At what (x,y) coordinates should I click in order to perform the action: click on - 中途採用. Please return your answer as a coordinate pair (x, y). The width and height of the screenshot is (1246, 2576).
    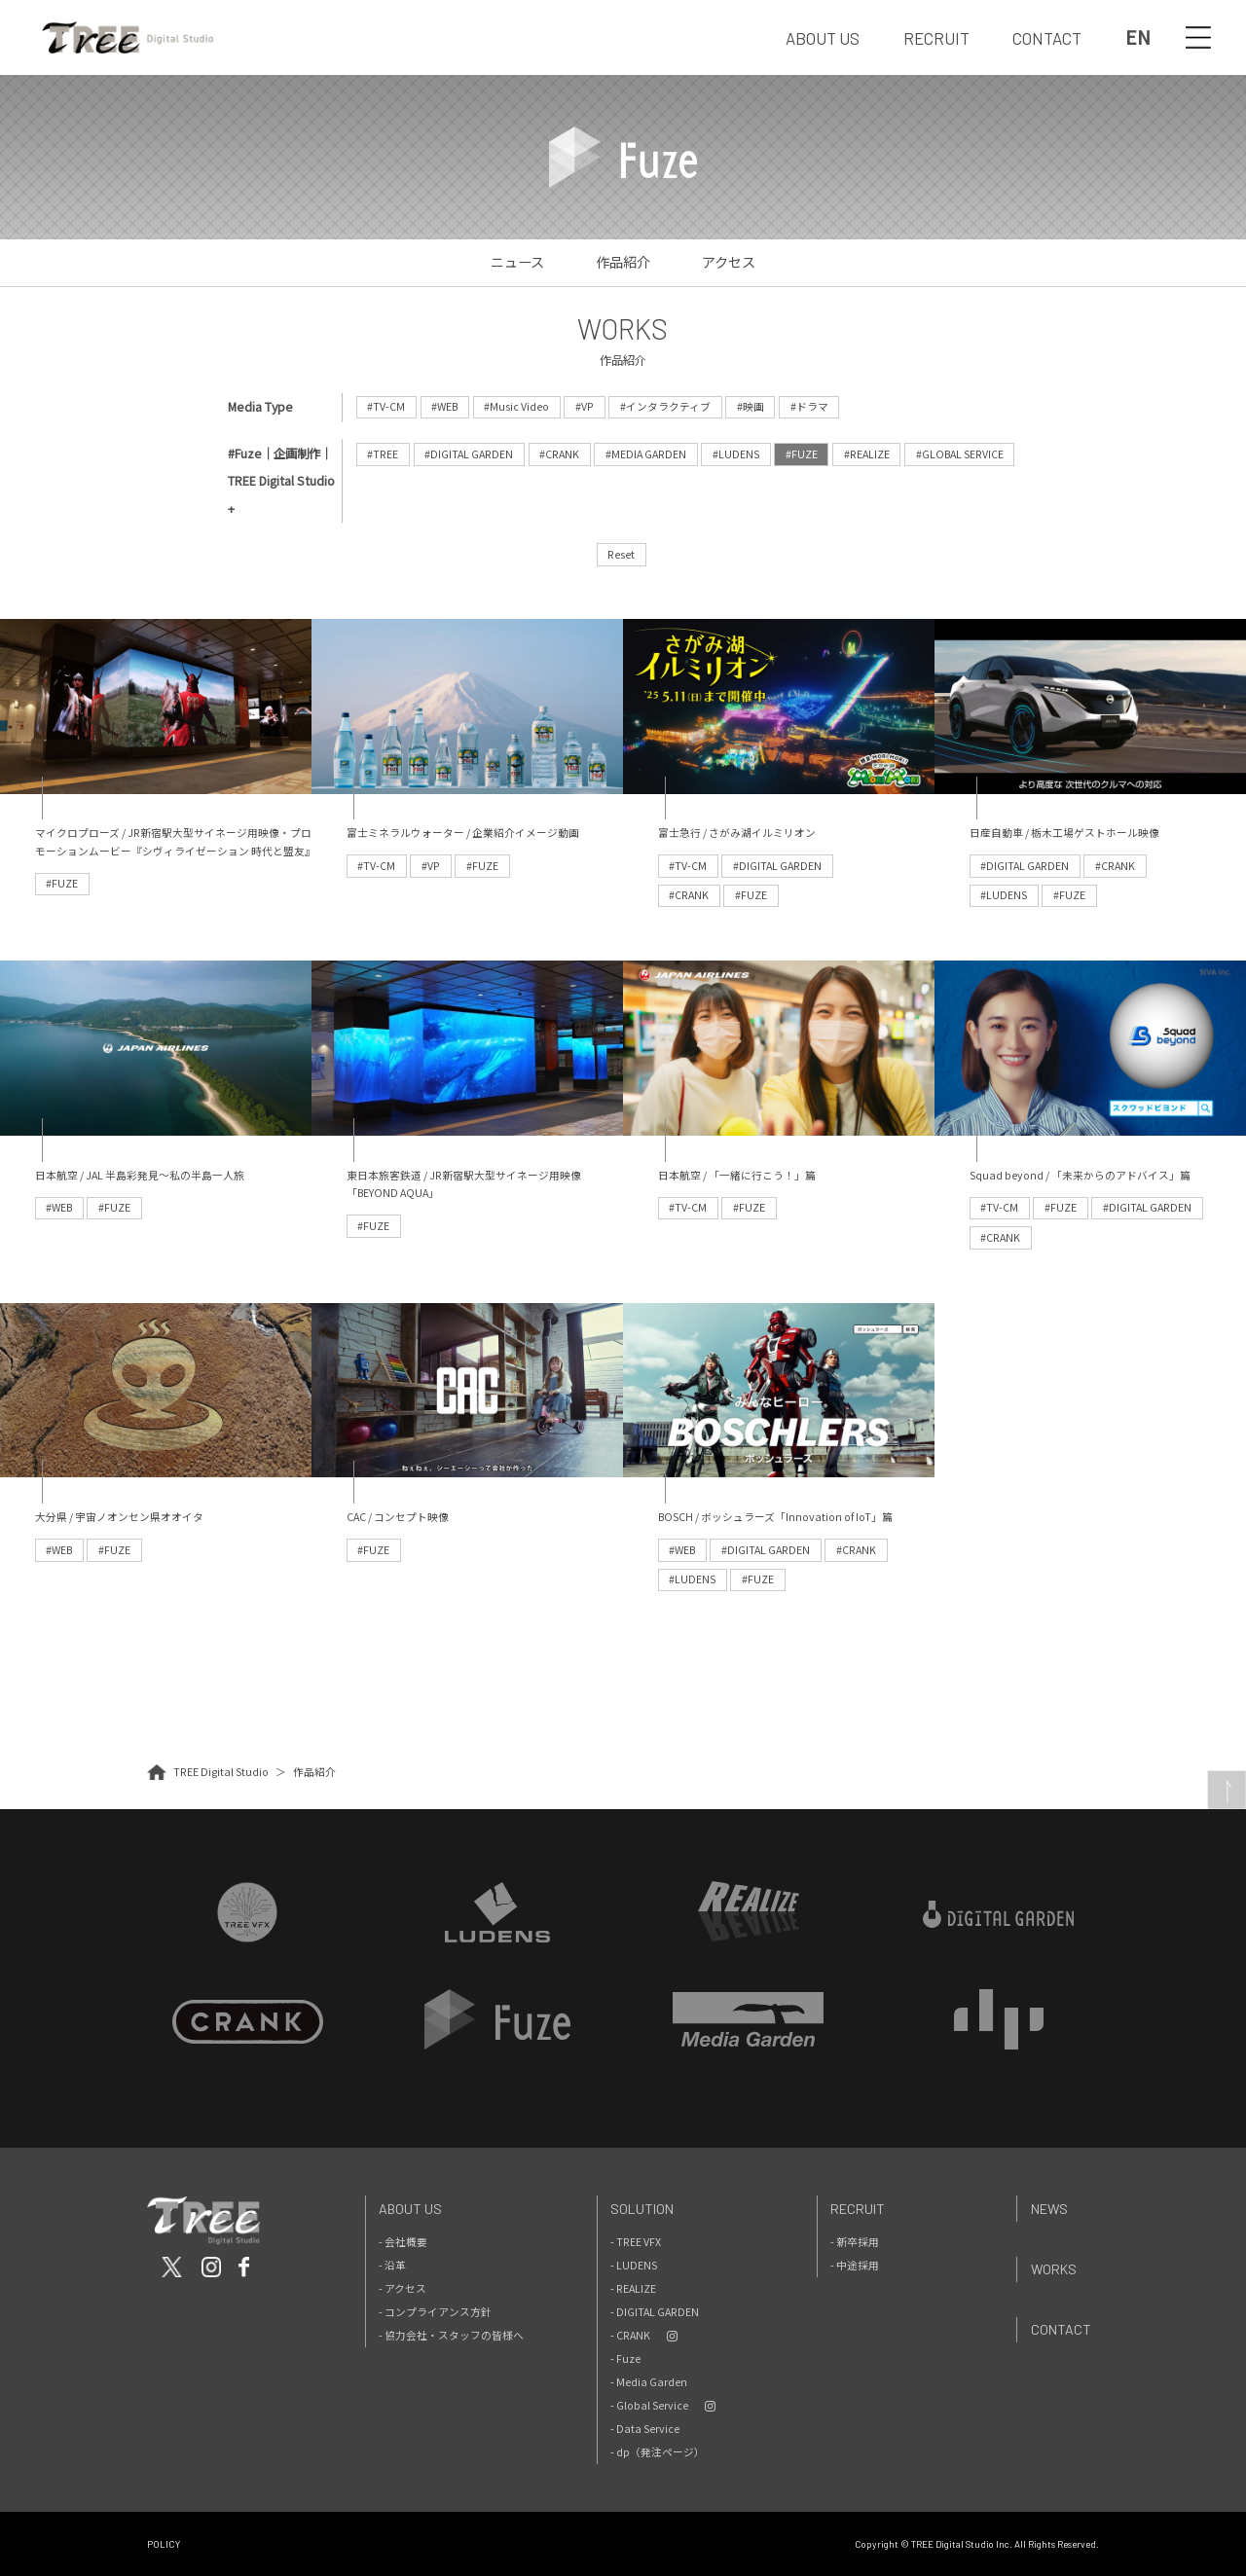
    Looking at the image, I should click on (854, 2265).